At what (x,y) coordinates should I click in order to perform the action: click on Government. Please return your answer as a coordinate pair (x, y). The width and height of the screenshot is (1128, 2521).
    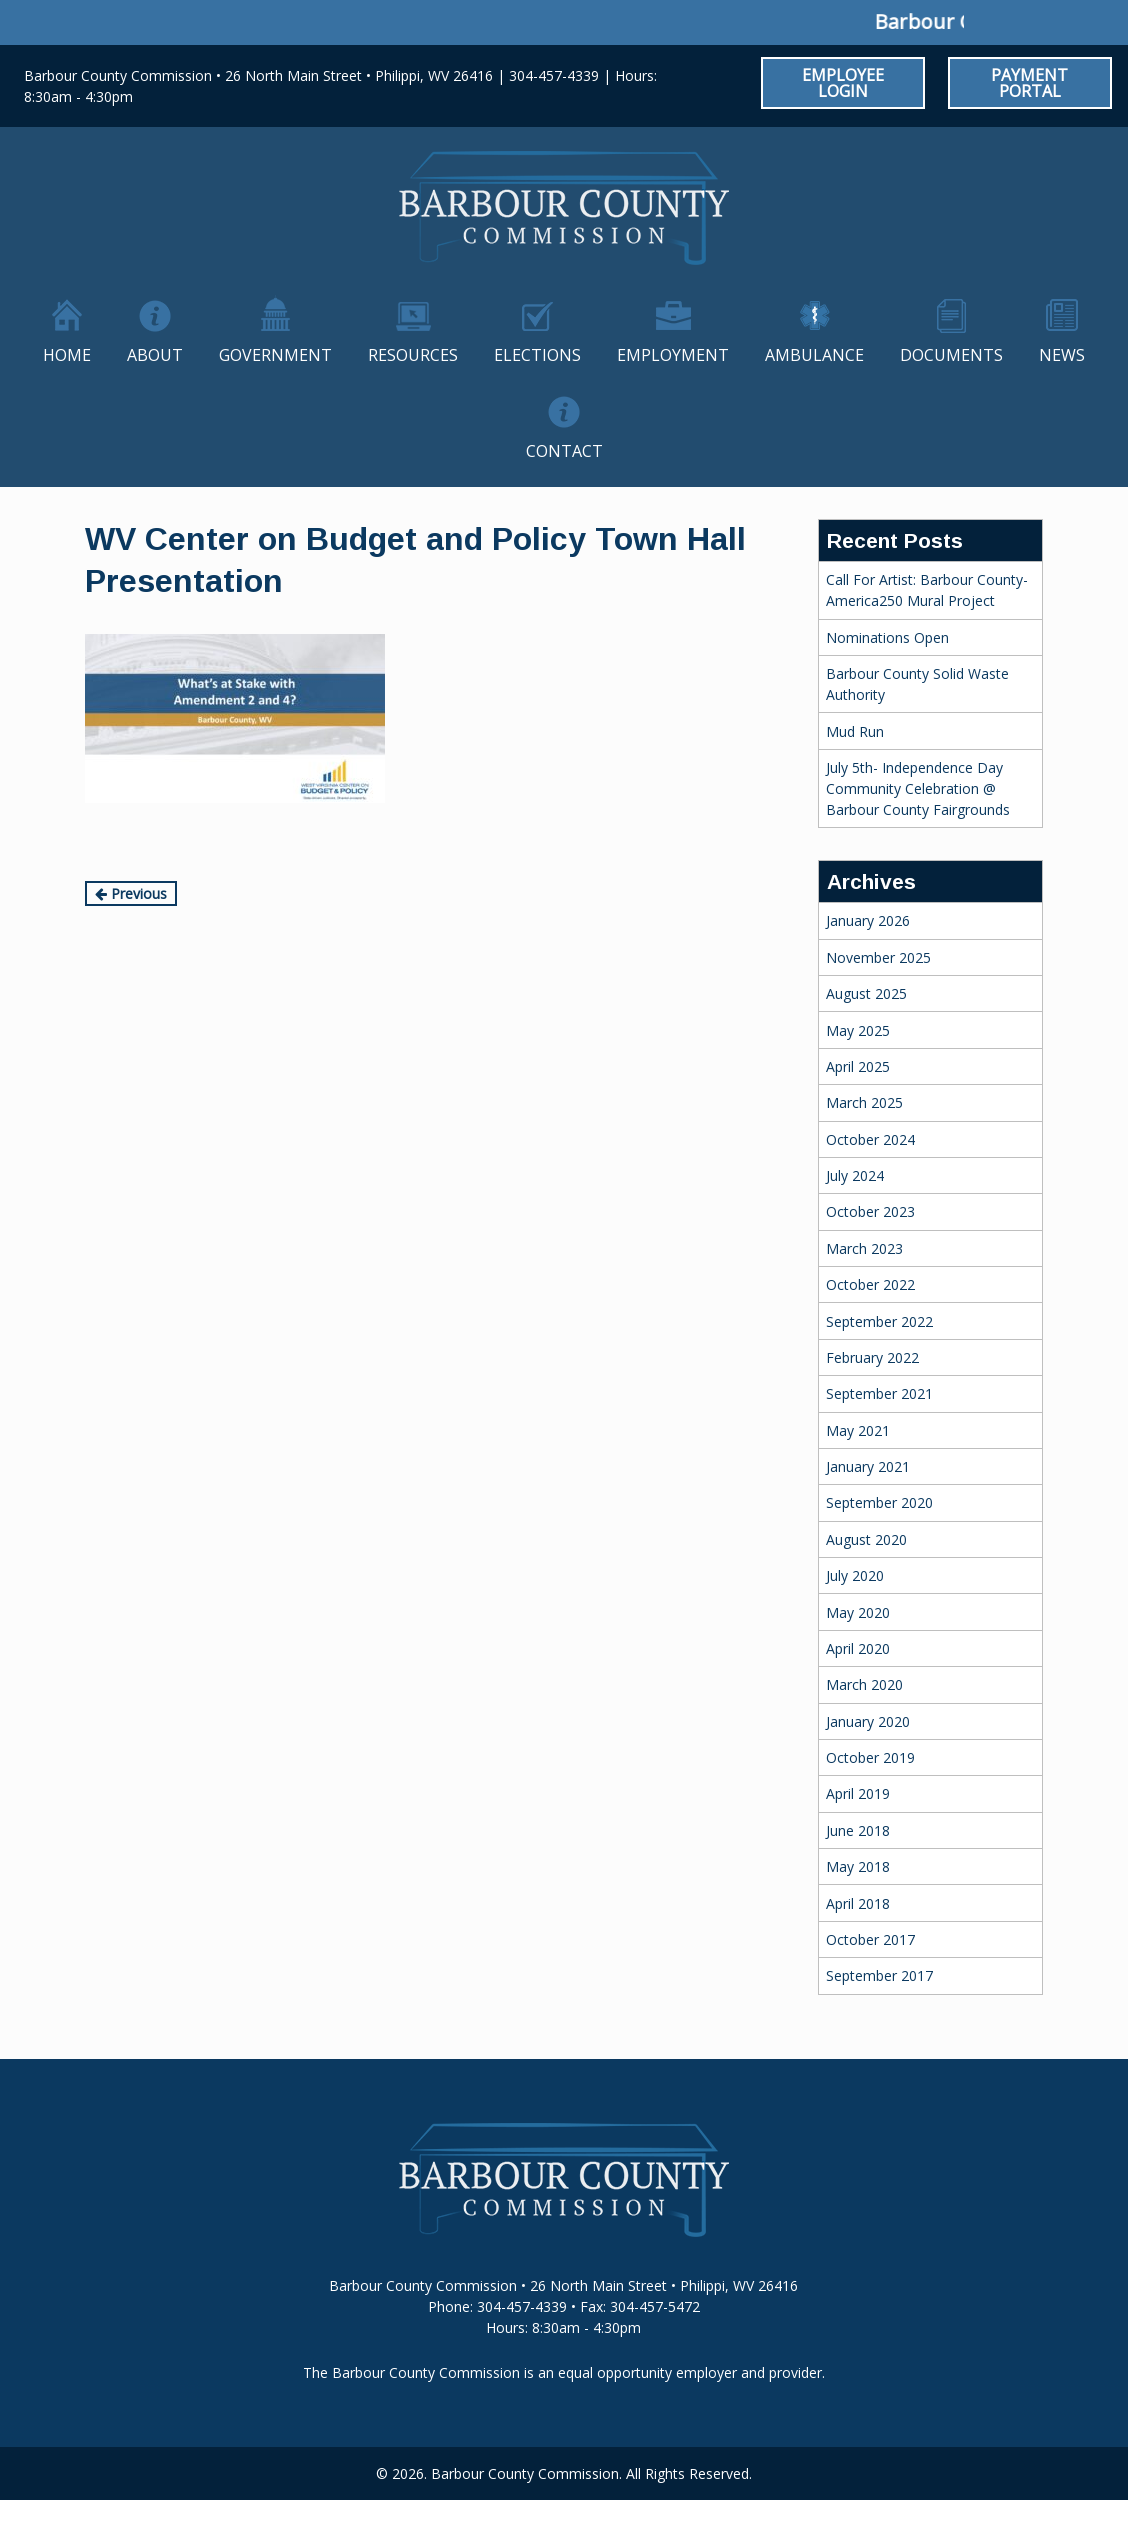
    Looking at the image, I should click on (275, 355).